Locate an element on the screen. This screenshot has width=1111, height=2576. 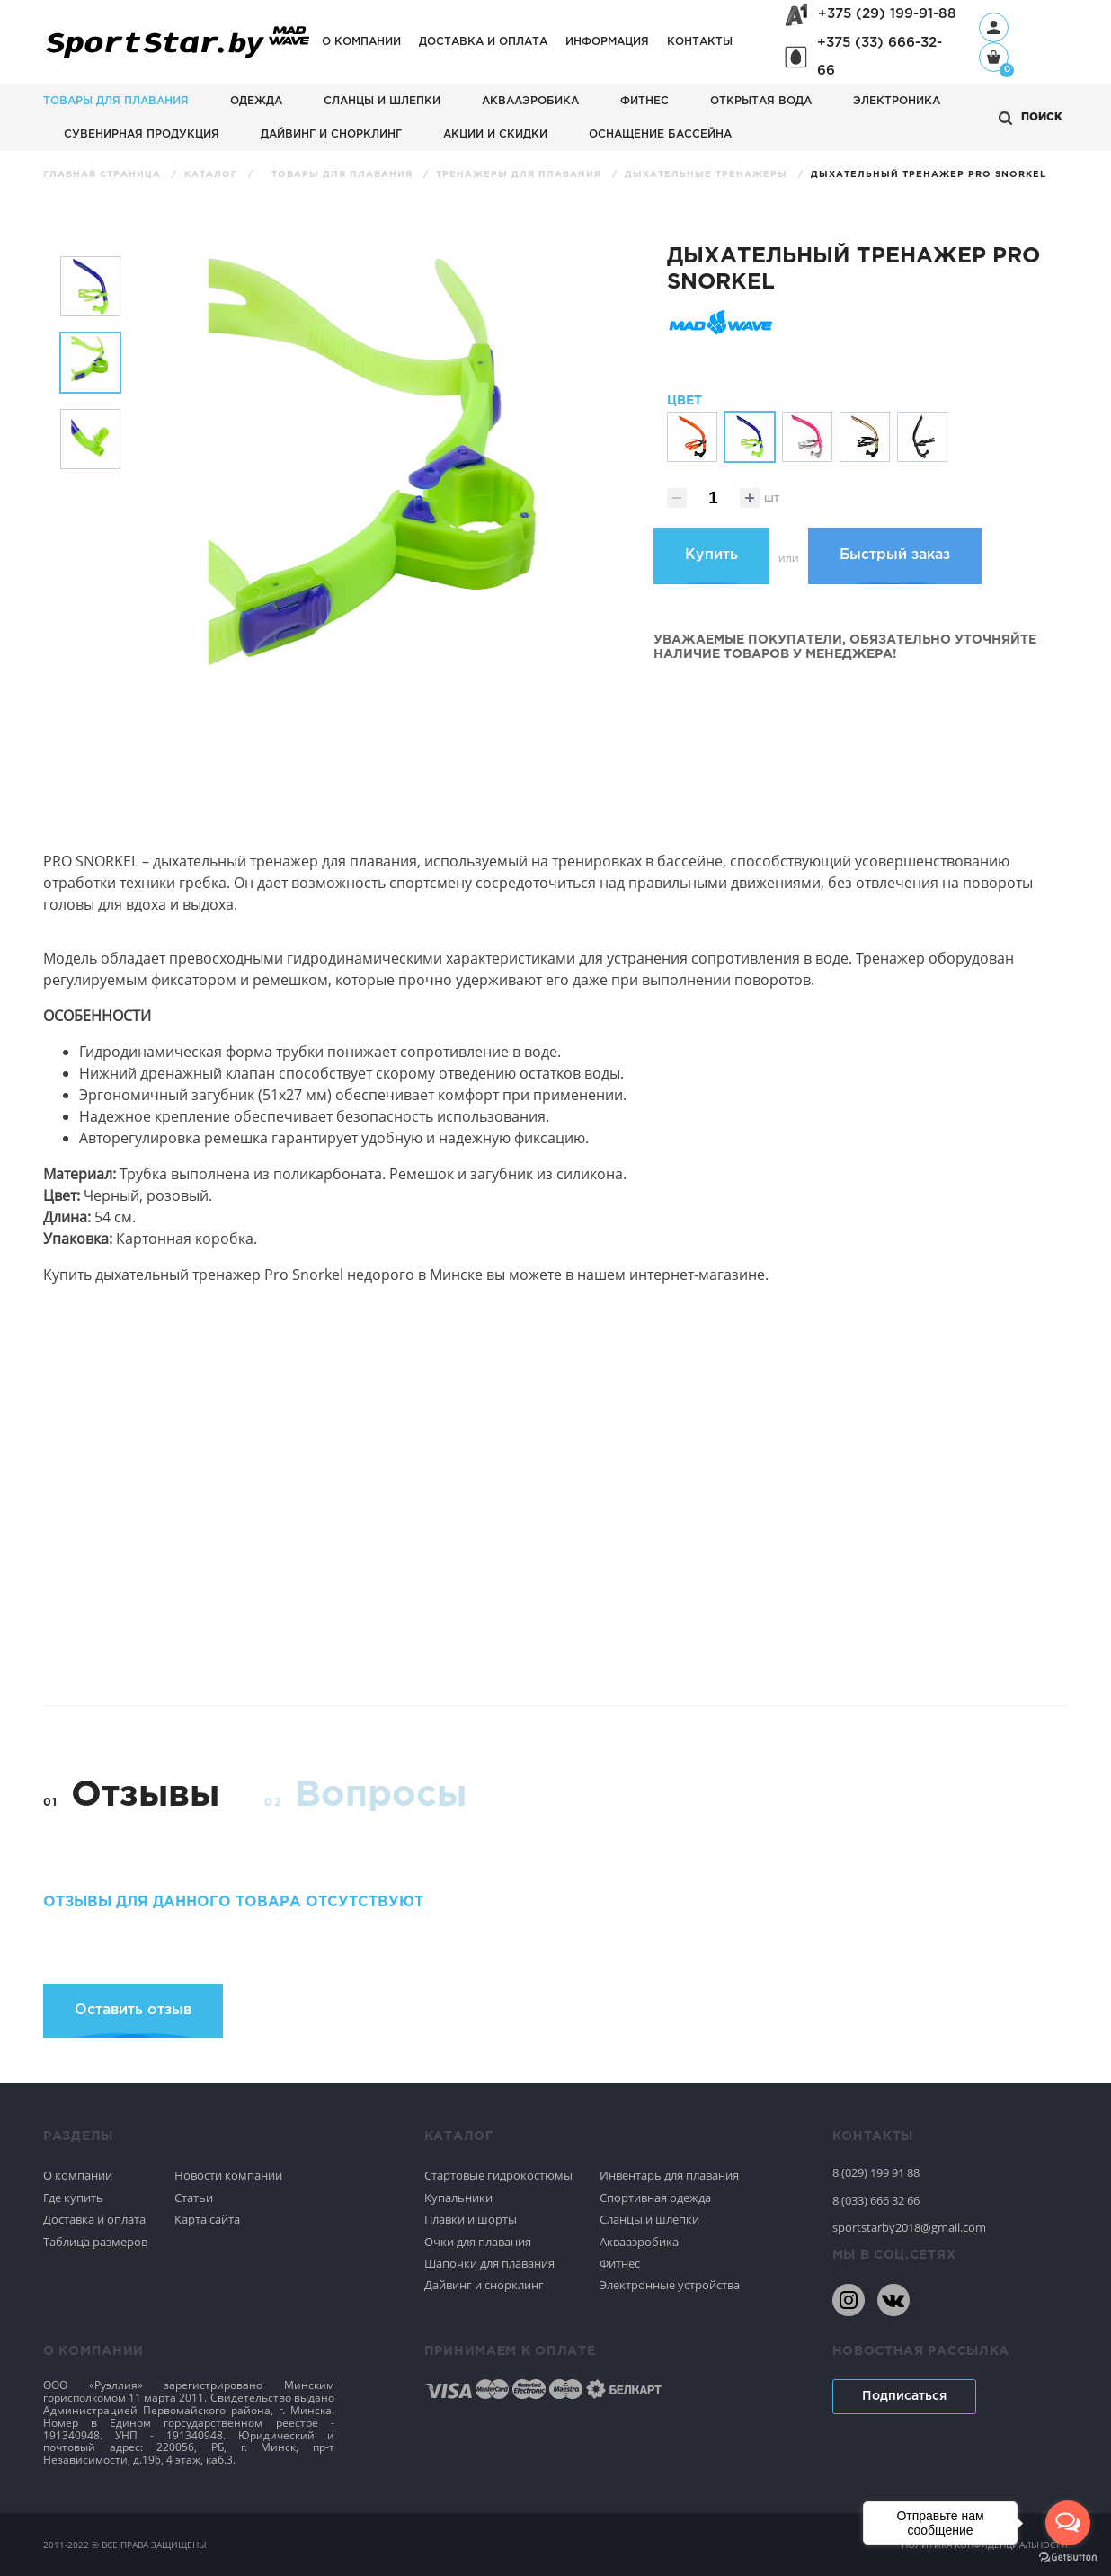
Оснащение бассейна is located at coordinates (660, 134).